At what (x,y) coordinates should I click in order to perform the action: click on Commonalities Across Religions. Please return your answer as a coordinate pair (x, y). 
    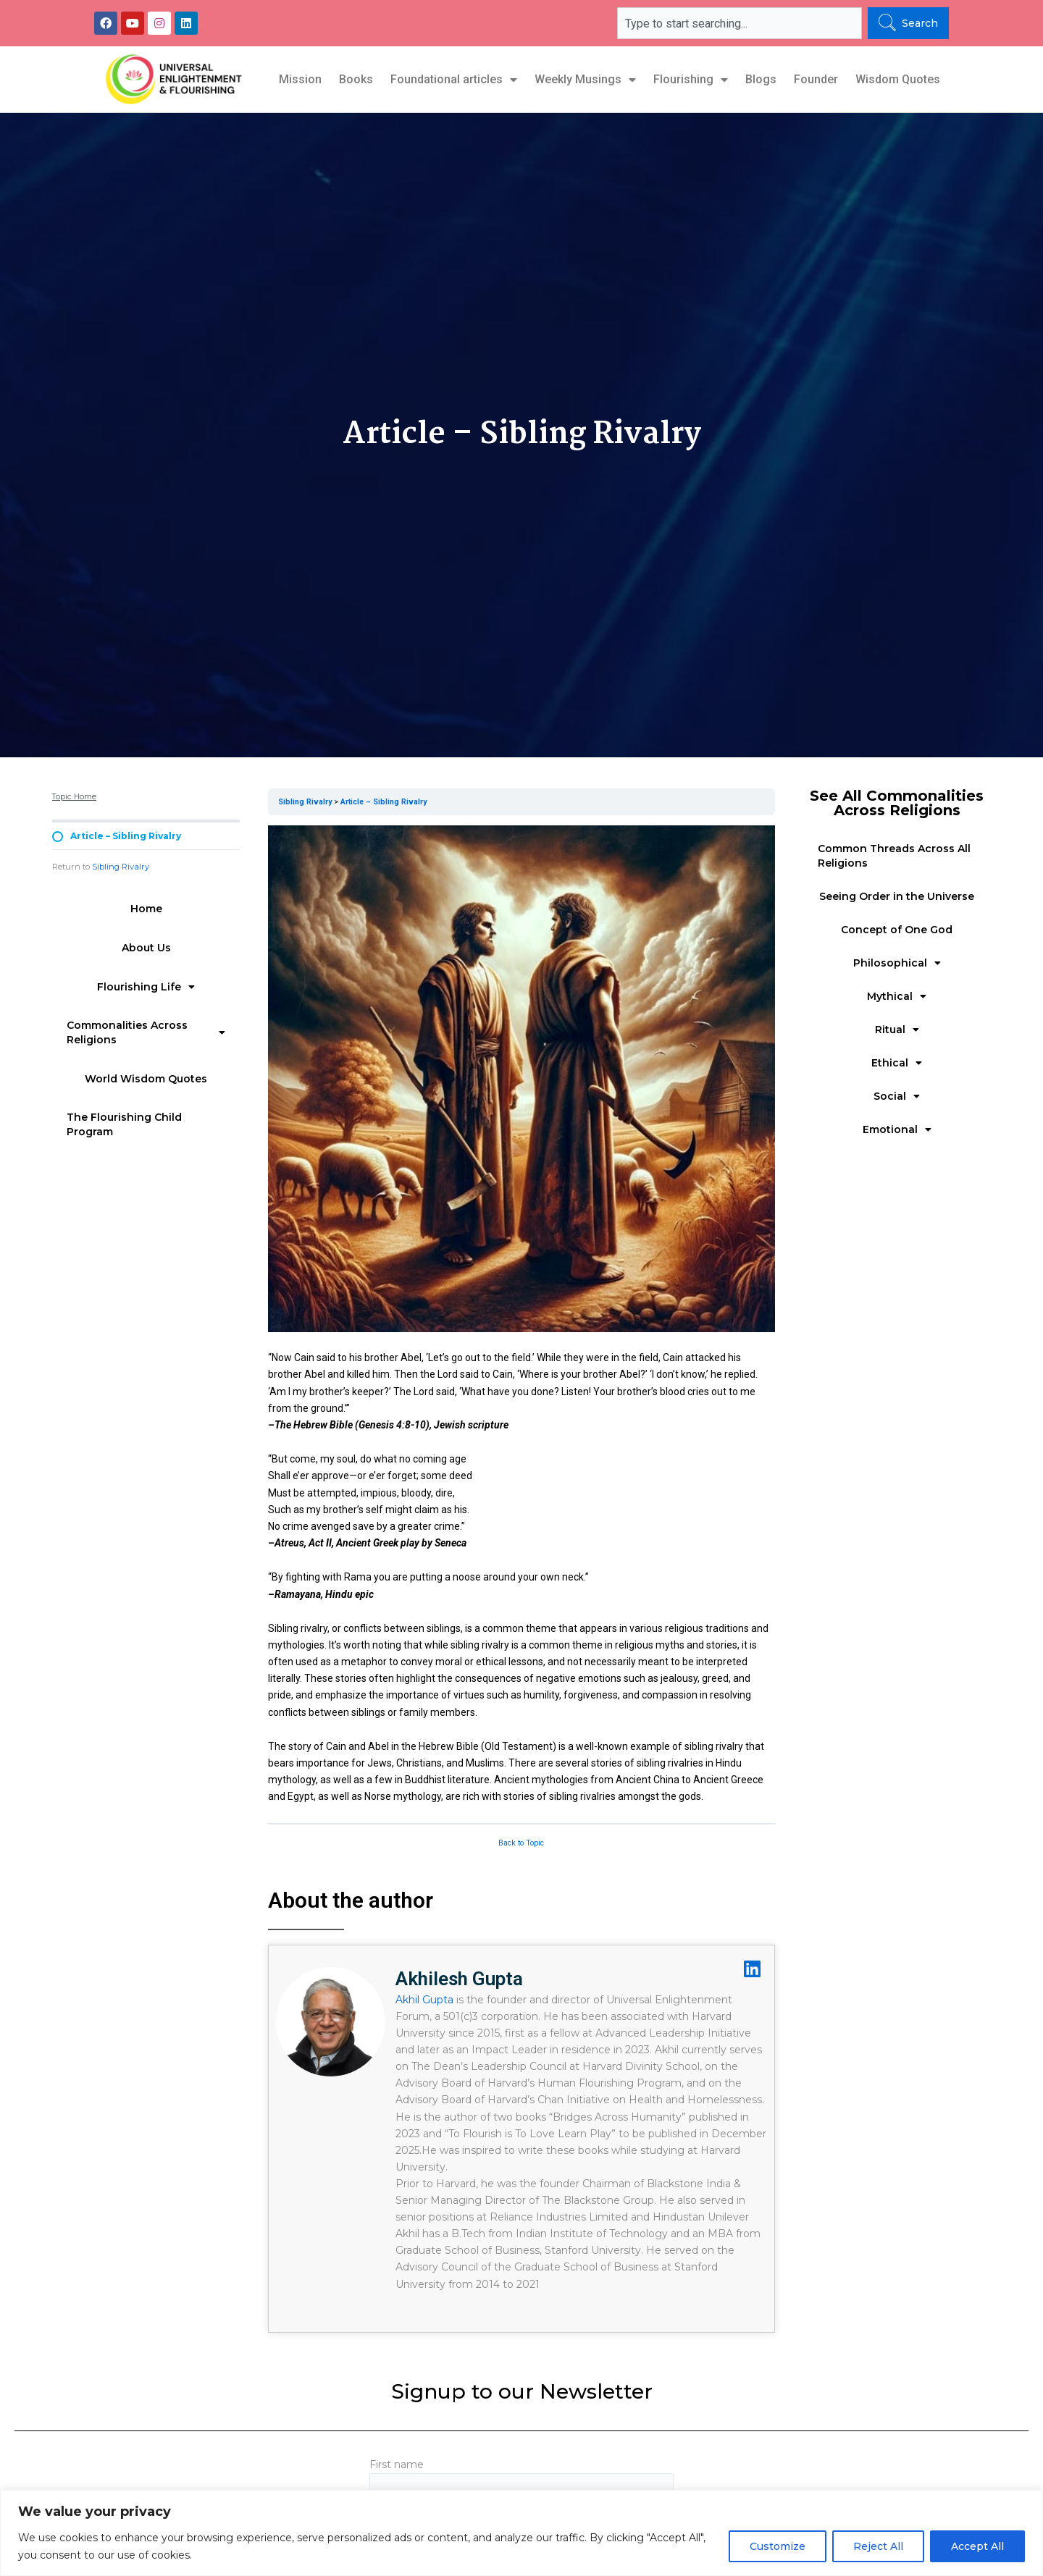
    Looking at the image, I should click on (146, 1032).